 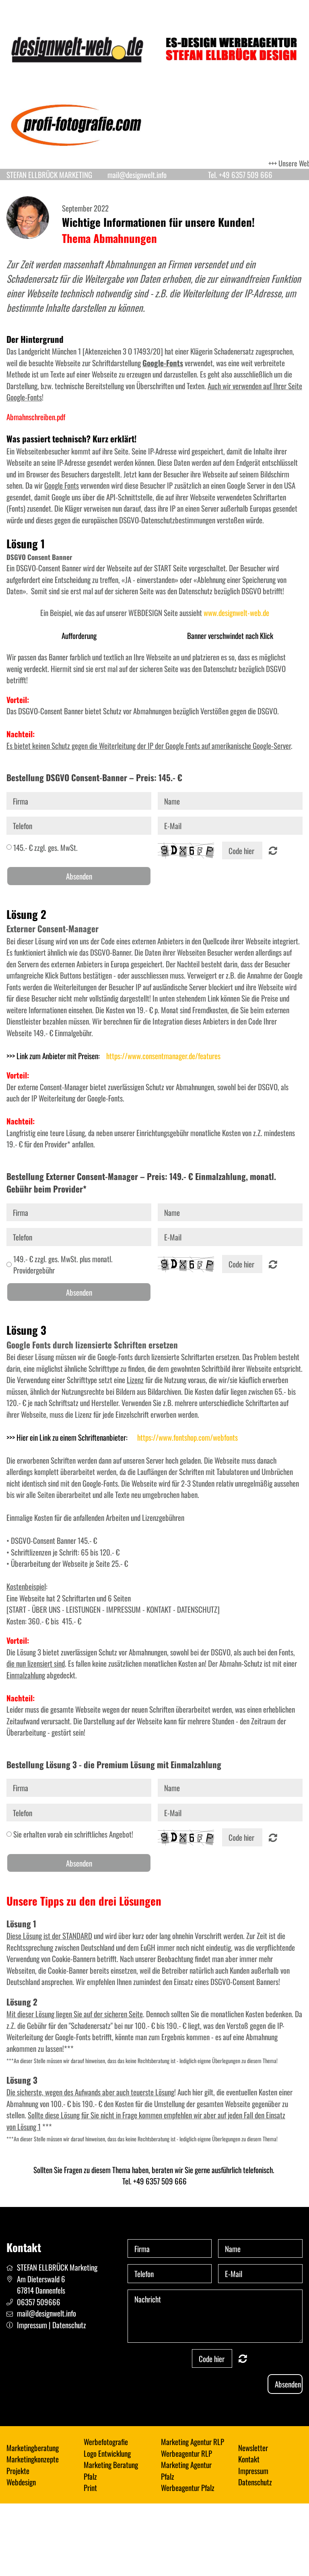 I want to click on Impressum, so click(x=32, y=2324).